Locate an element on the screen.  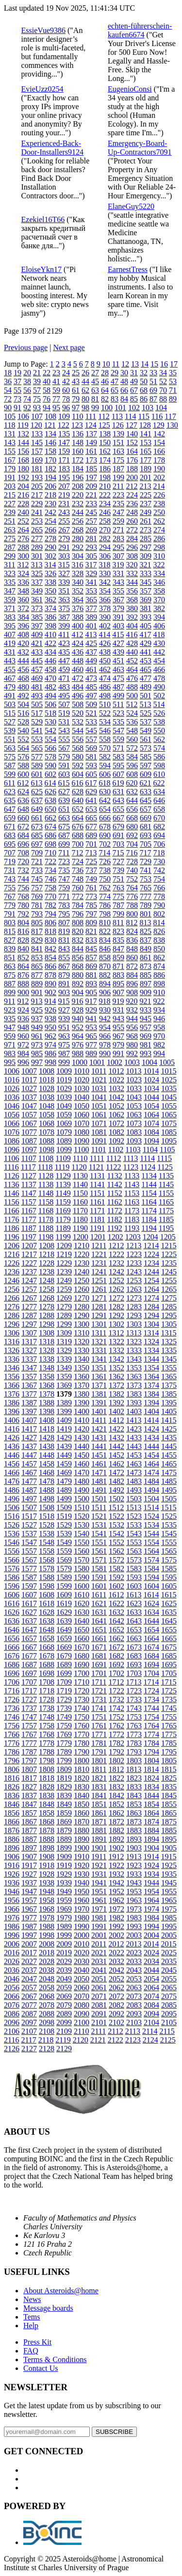
1157 is located at coordinates (28, 1202).